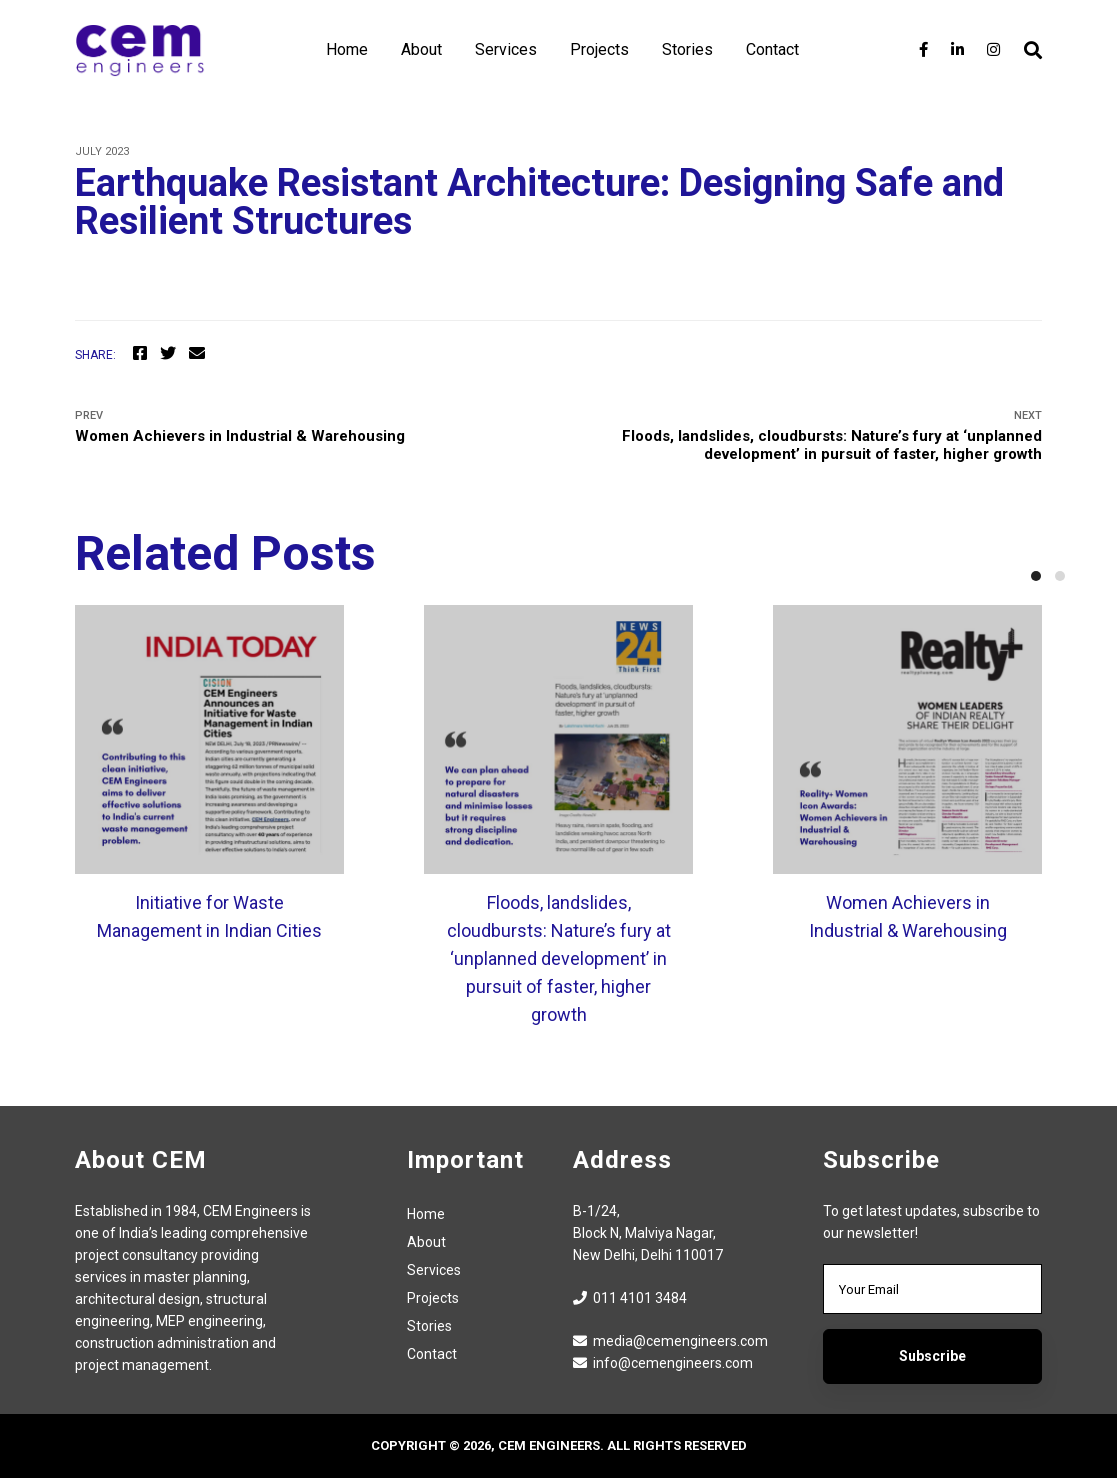  I want to click on [Email], so click(197, 354).